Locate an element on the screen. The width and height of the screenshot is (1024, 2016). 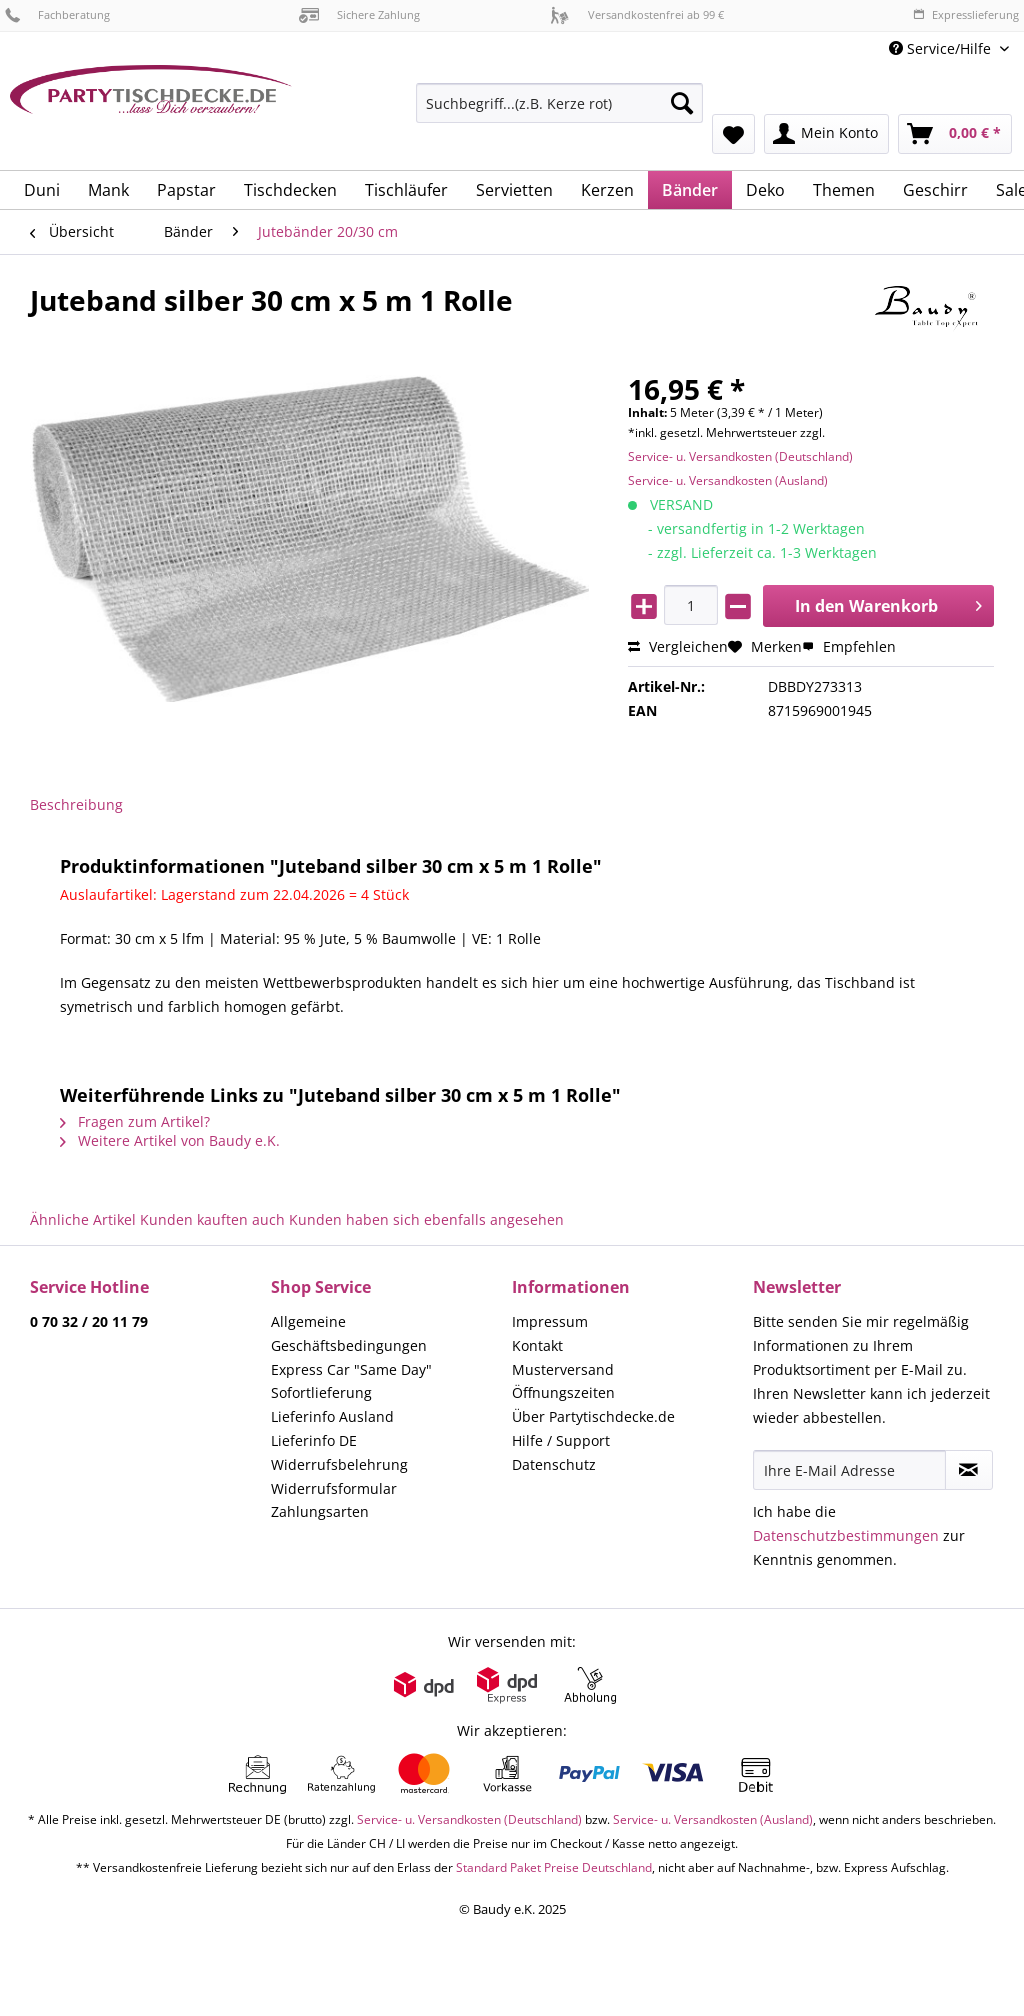
Empfehlen is located at coordinates (849, 646).